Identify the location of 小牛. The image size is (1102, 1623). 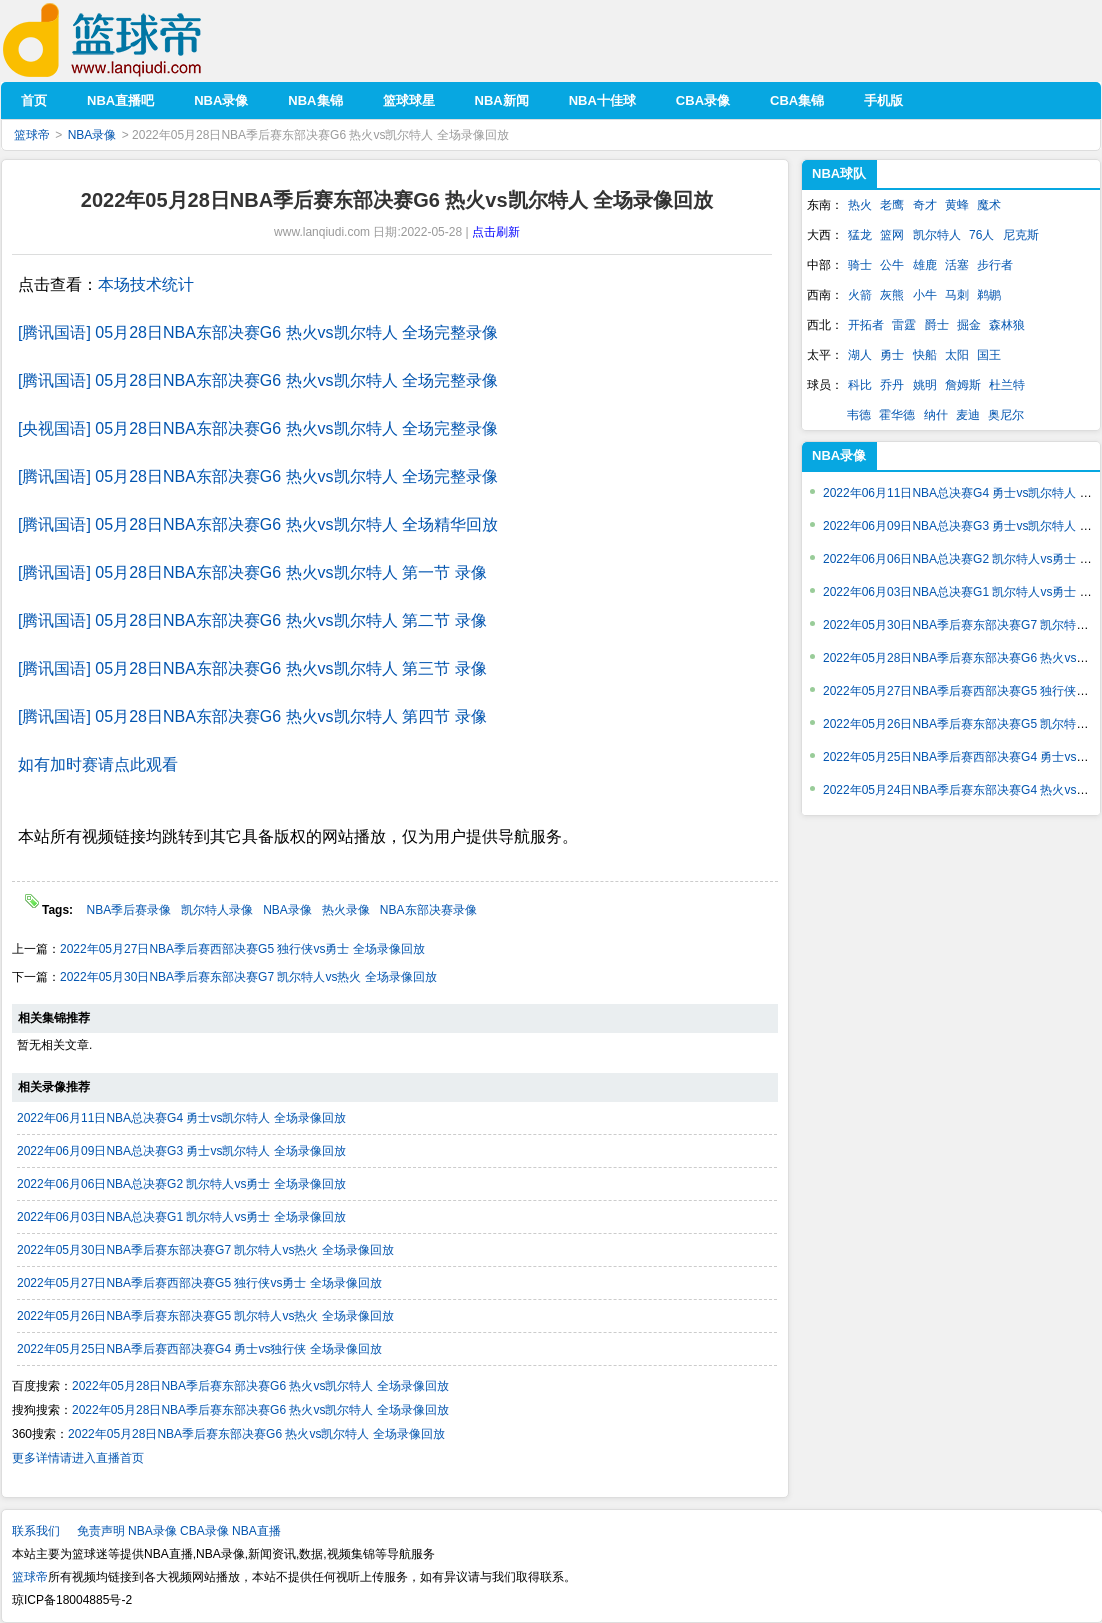
(925, 295).